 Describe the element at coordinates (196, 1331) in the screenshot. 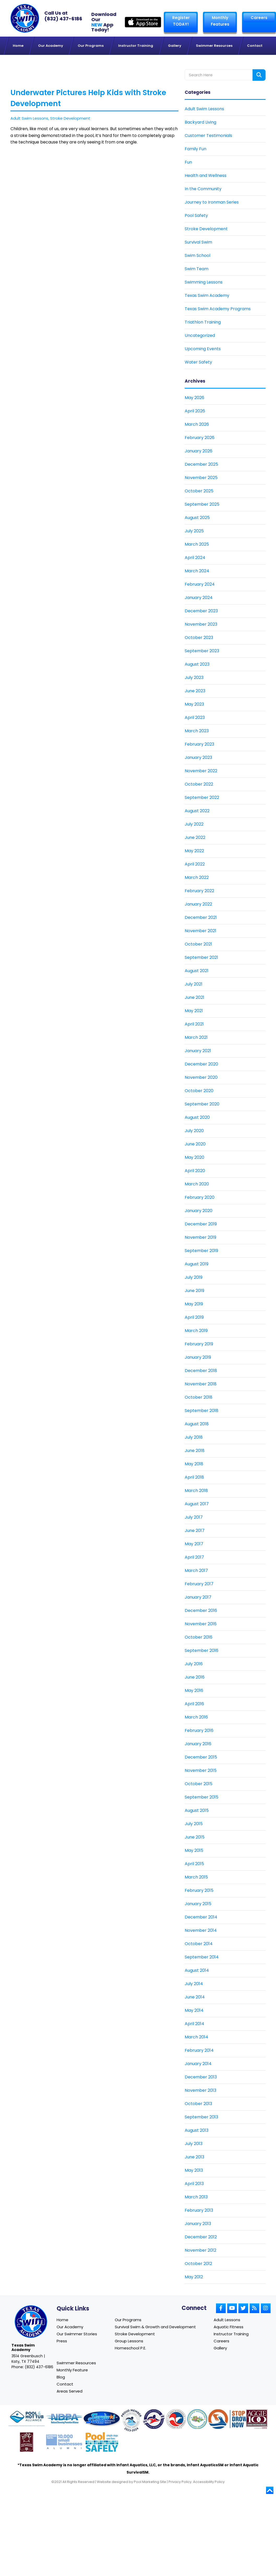

I see `March 2019` at that location.